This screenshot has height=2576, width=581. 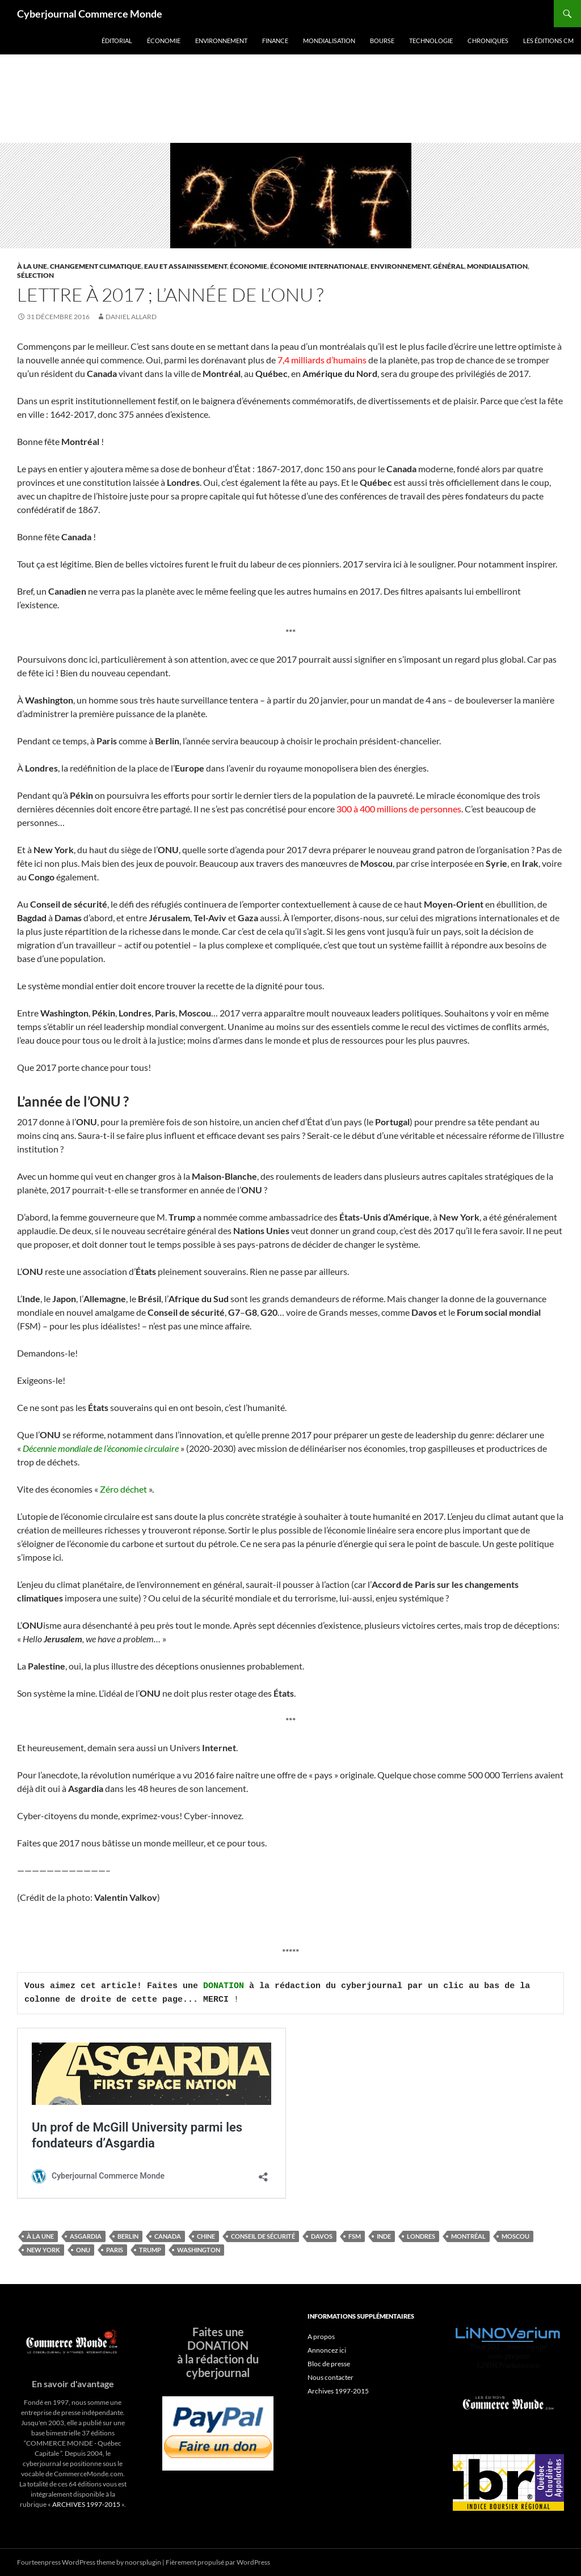 I want to click on Éditorial, so click(x=117, y=40).